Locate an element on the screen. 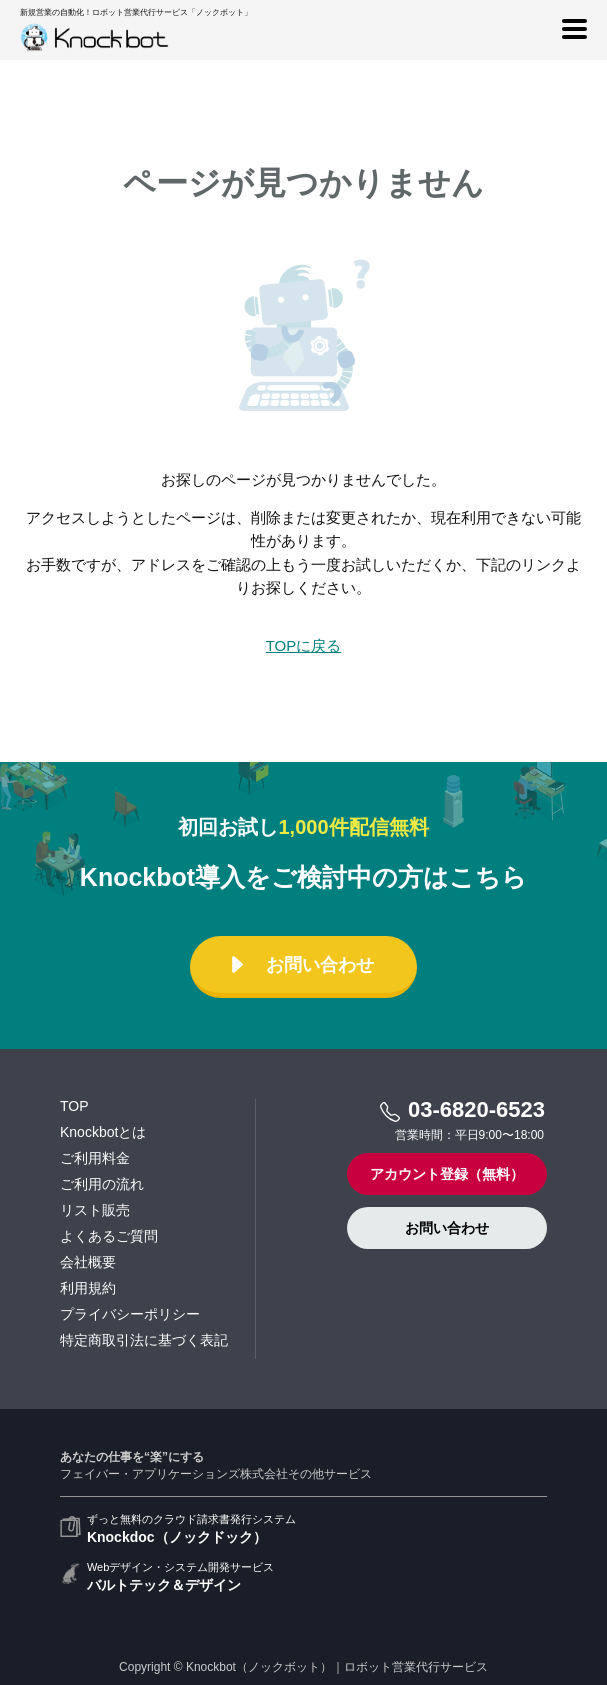  TOP is located at coordinates (74, 1106).